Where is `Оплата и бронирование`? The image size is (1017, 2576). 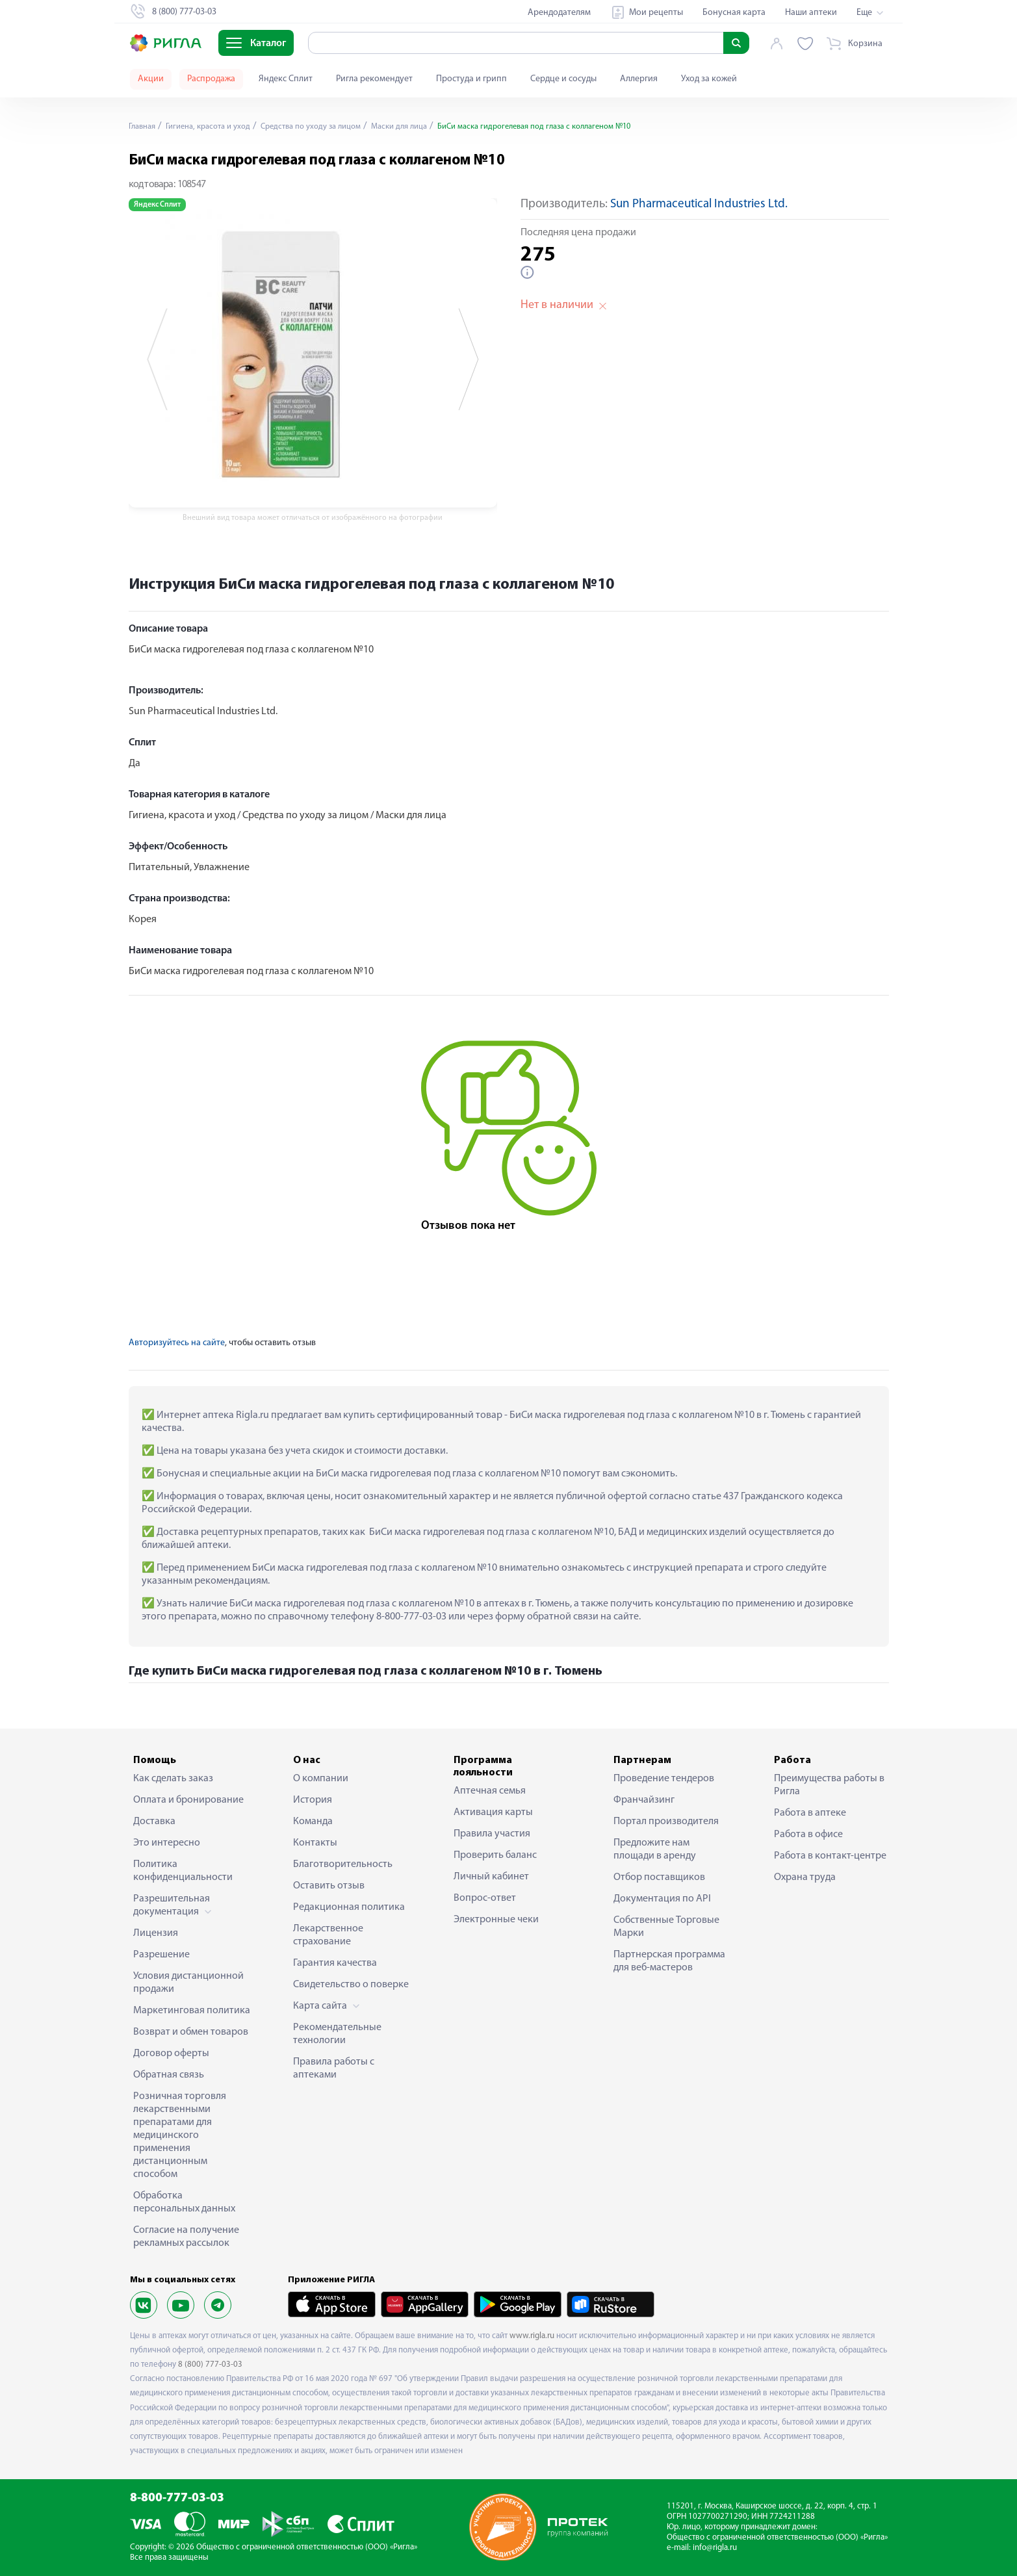 Оплата и бронирование is located at coordinates (188, 1800).